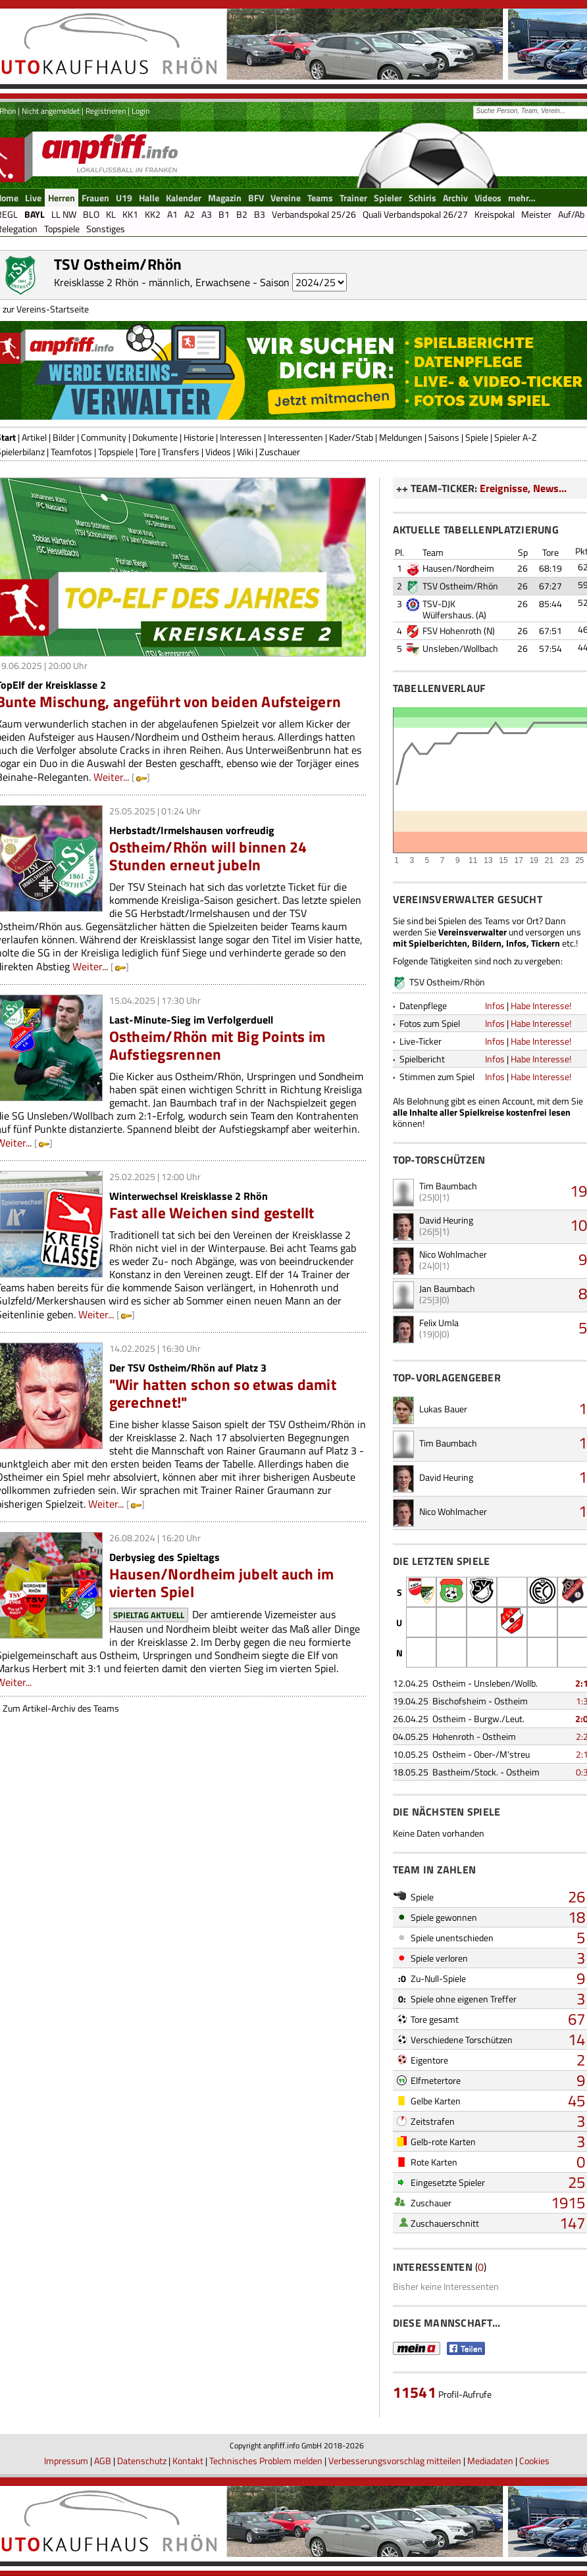 The height and width of the screenshot is (2576, 587). I want to click on Interessenten, so click(295, 437).